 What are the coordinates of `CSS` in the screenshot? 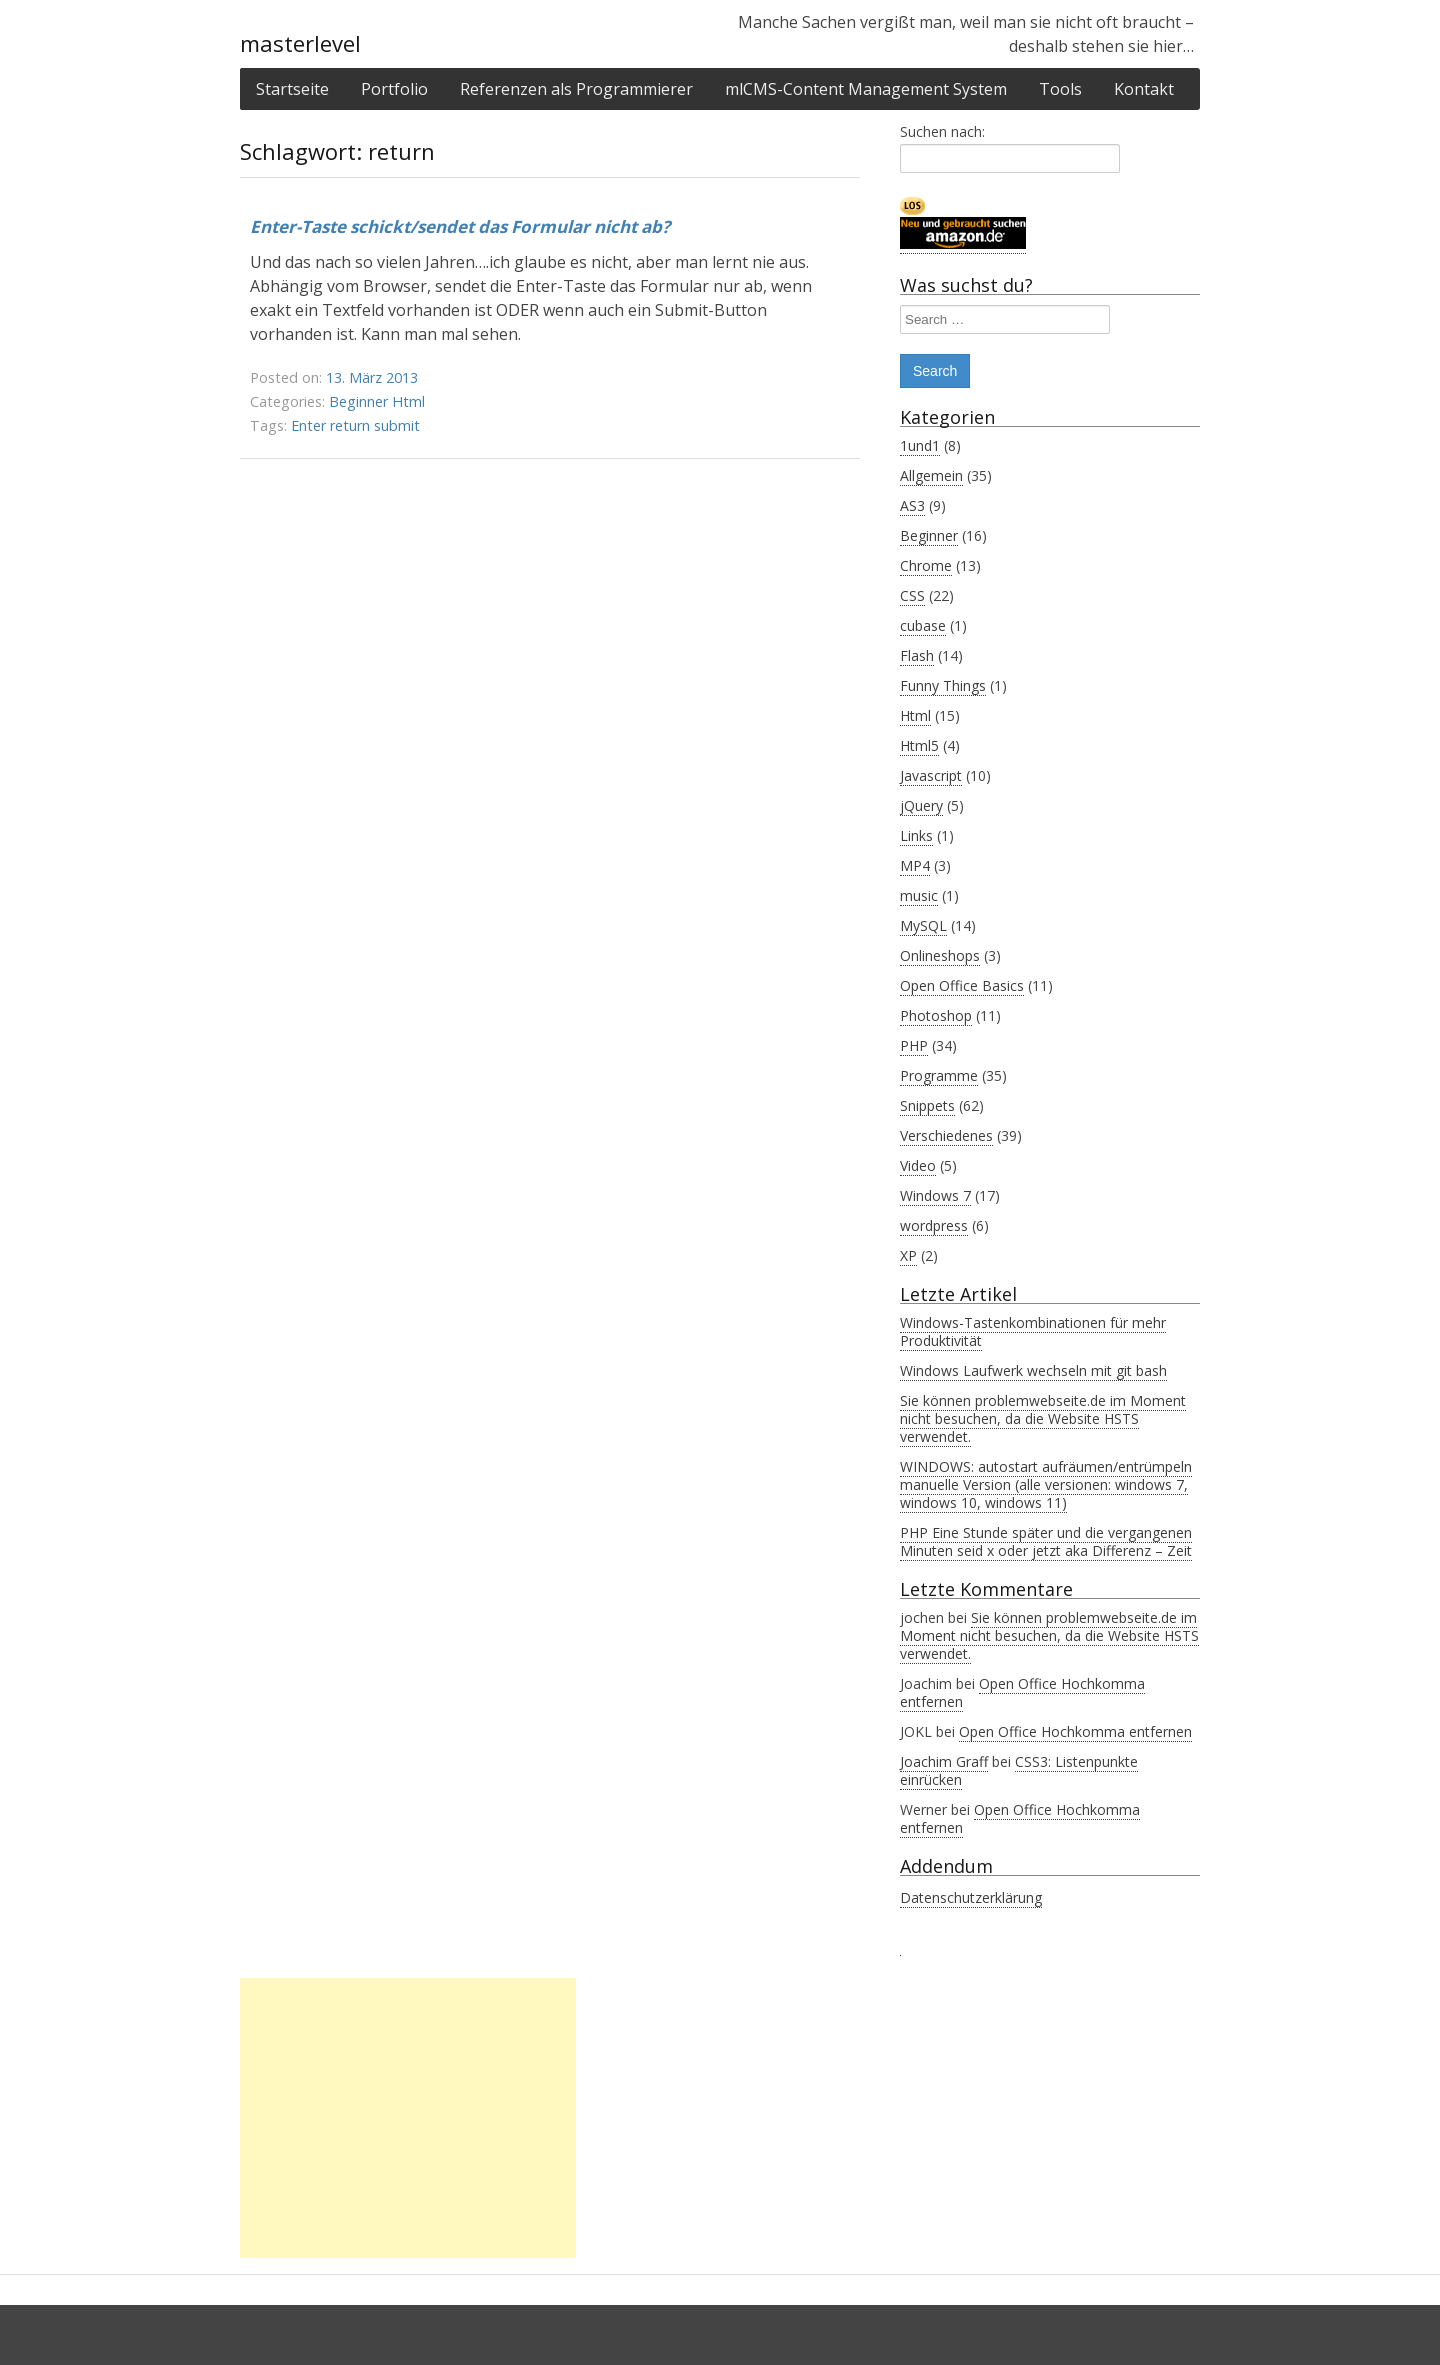 It's located at (912, 595).